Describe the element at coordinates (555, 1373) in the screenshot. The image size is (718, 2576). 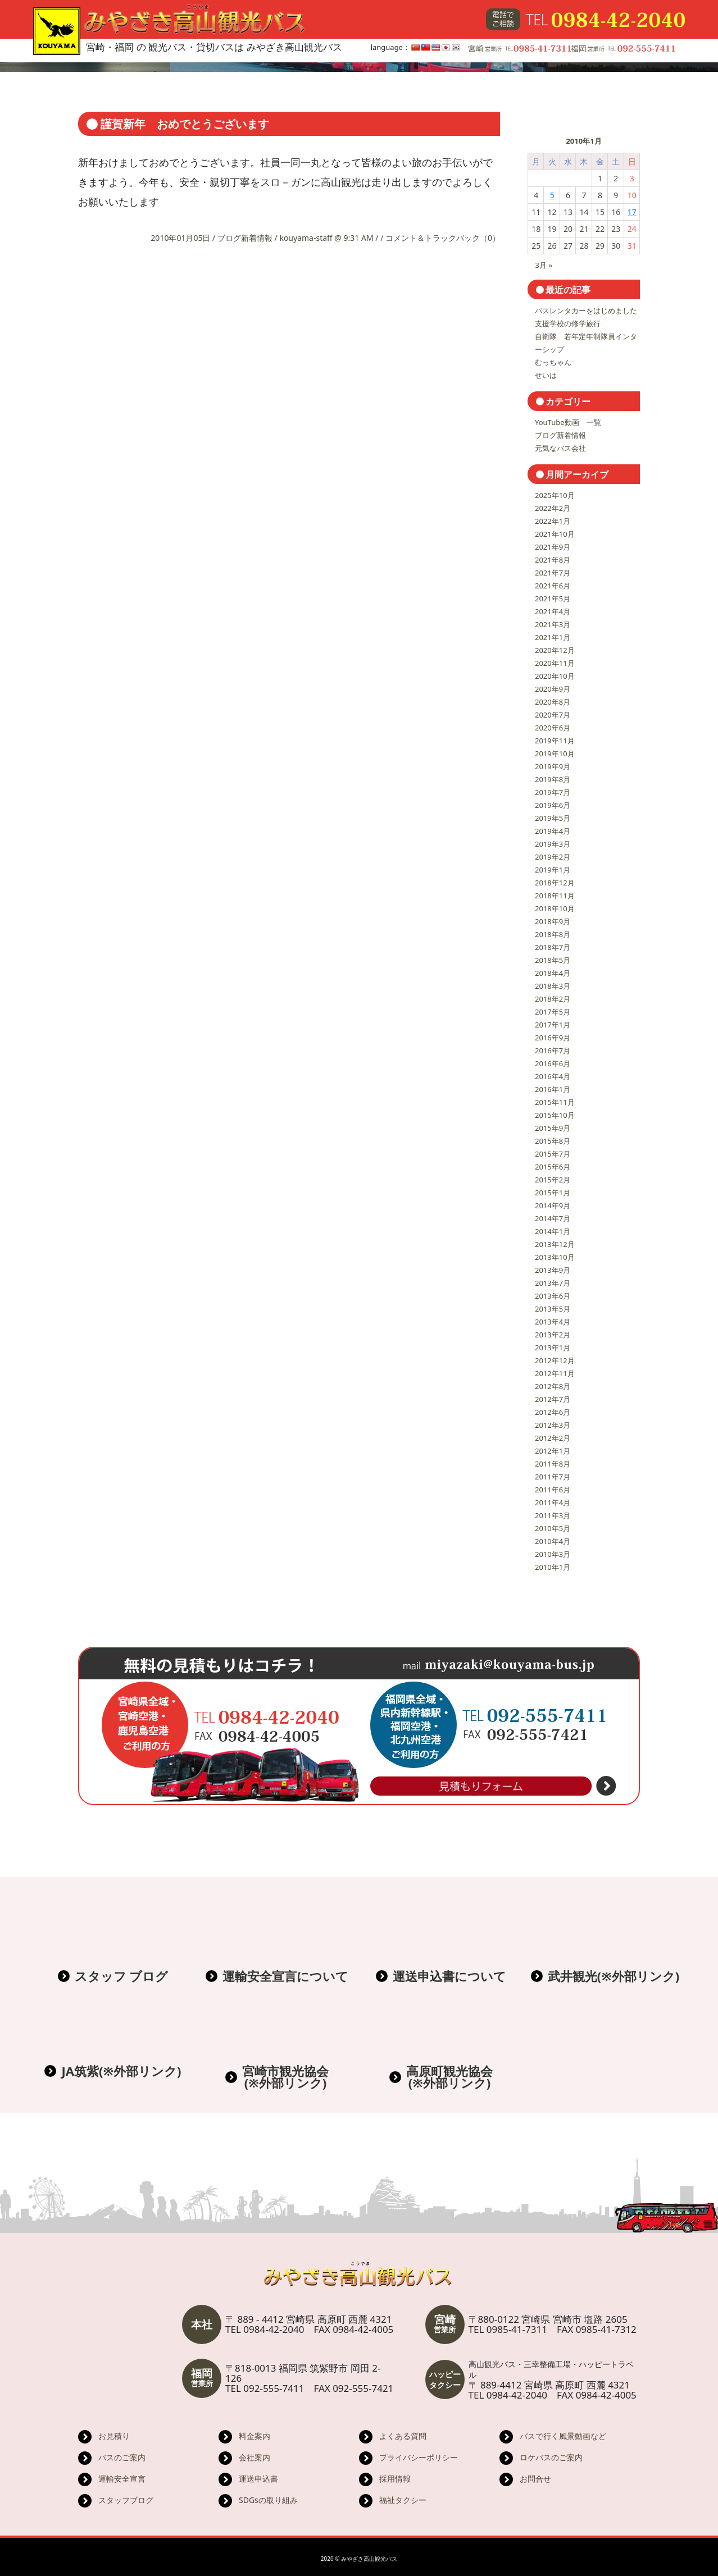
I see `2012年11月` at that location.